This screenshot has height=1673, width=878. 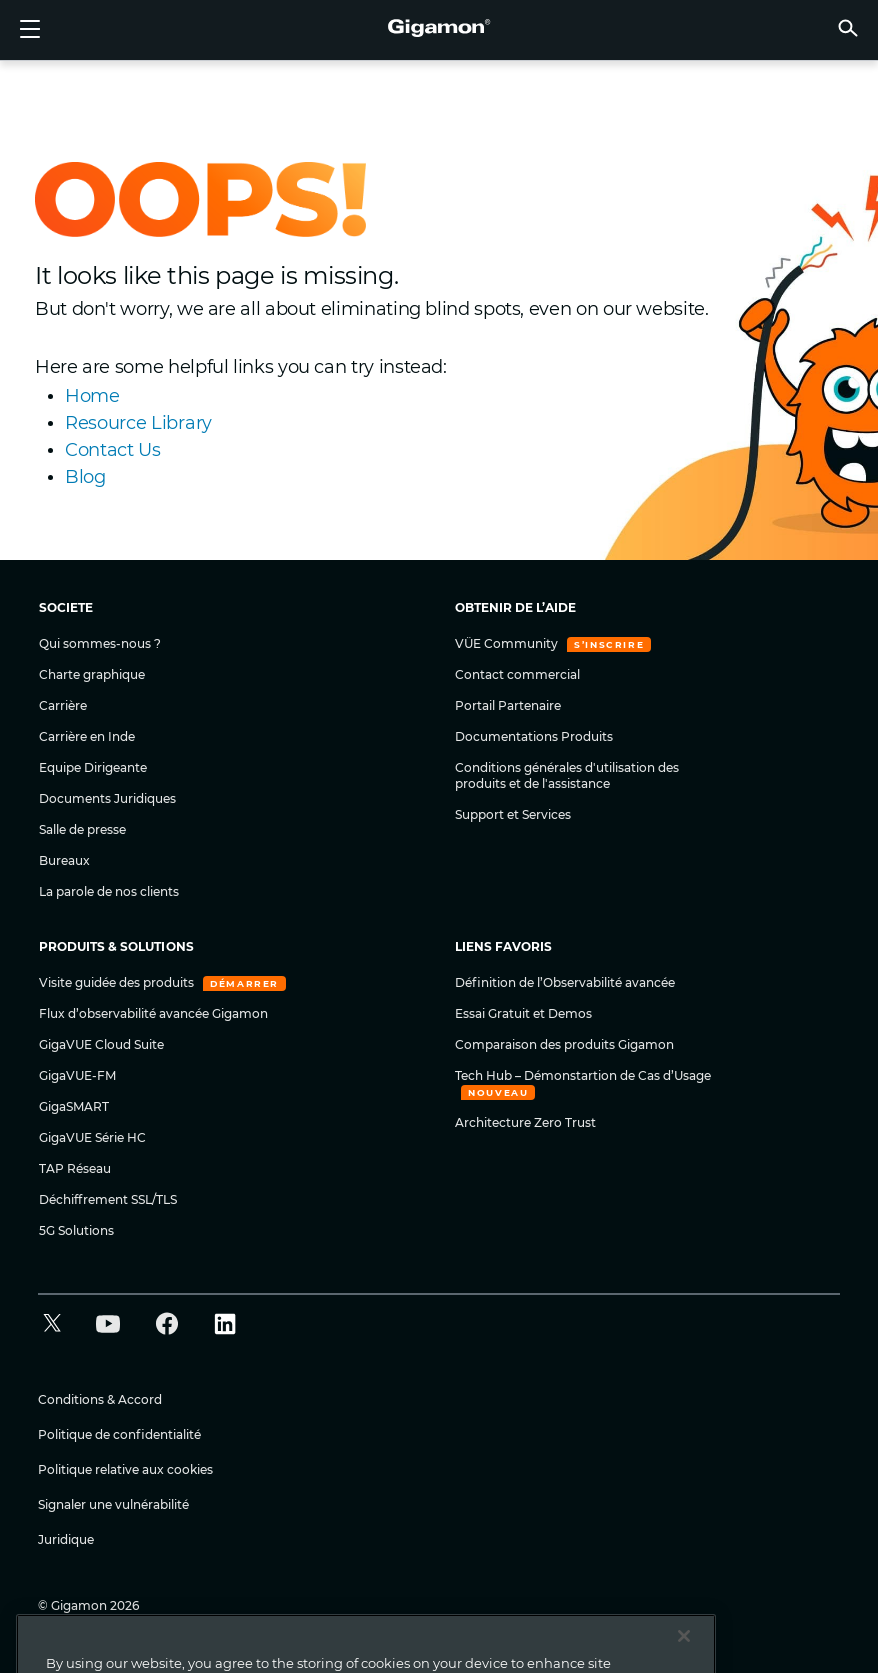 I want to click on Blog, so click(x=85, y=477).